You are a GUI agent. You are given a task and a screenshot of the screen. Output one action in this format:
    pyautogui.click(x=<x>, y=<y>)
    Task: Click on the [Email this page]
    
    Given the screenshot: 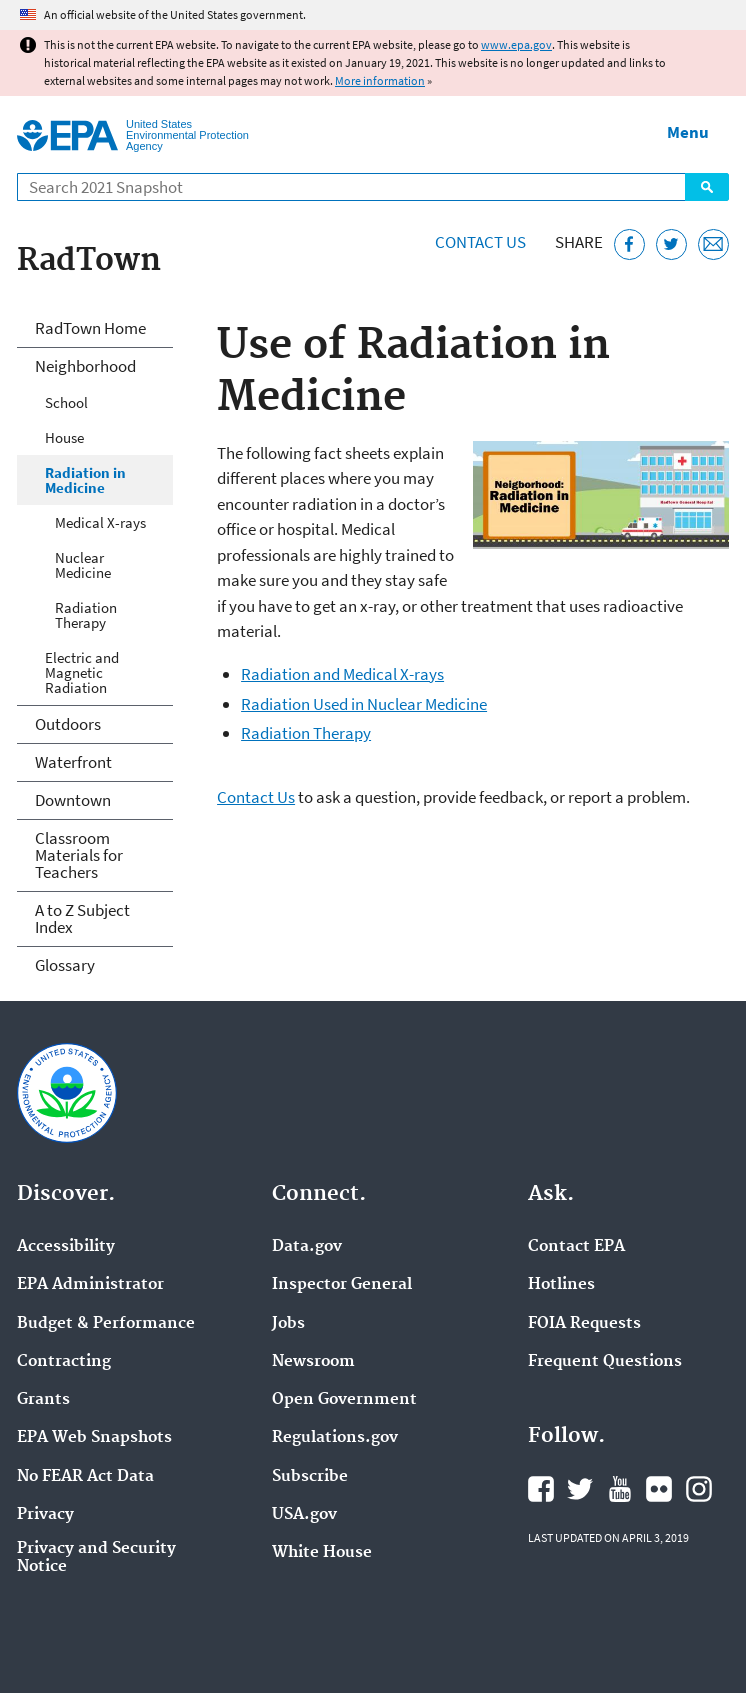 What is the action you would take?
    pyautogui.click(x=713, y=244)
    